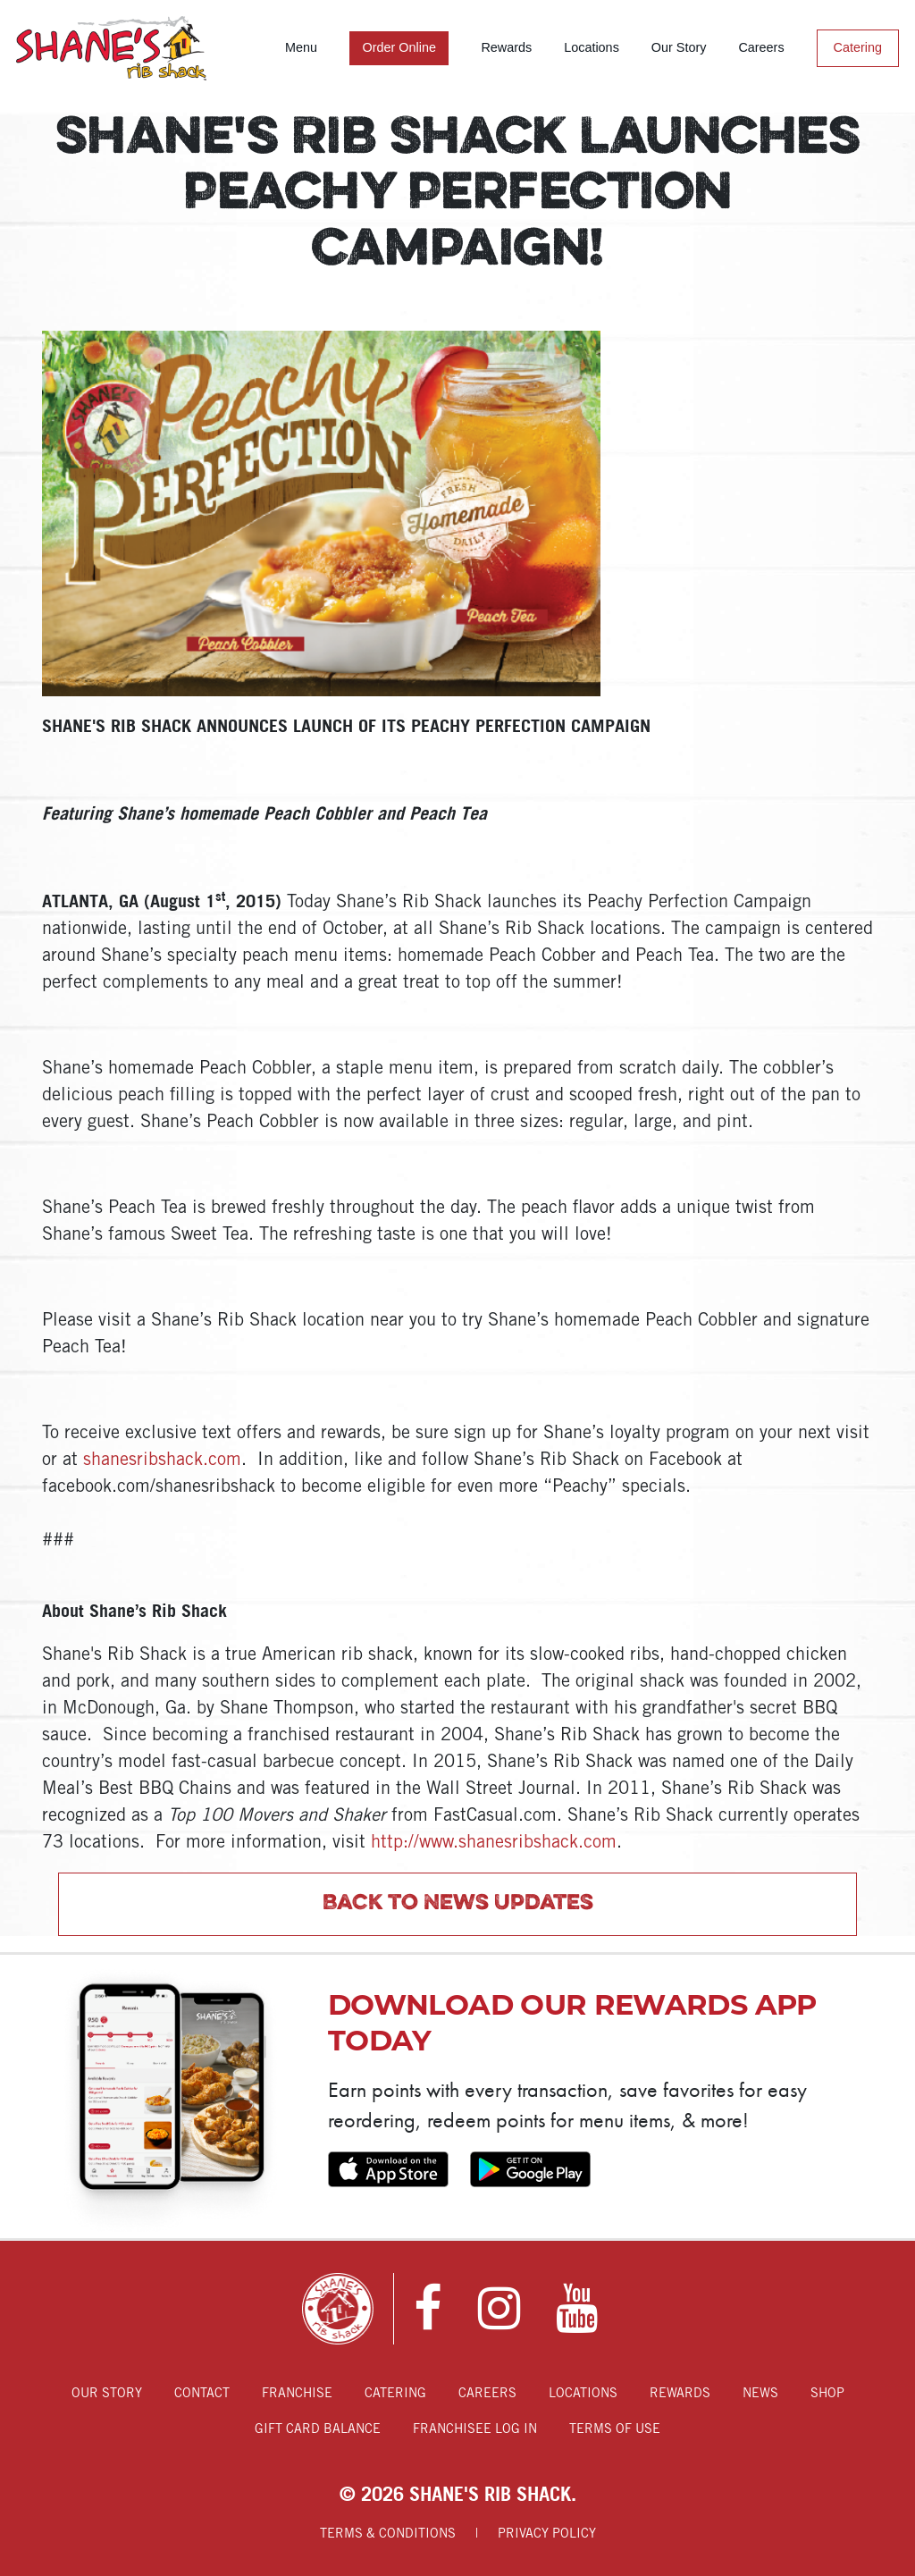 The height and width of the screenshot is (2576, 915). What do you see at coordinates (858, 47) in the screenshot?
I see `Catering` at bounding box center [858, 47].